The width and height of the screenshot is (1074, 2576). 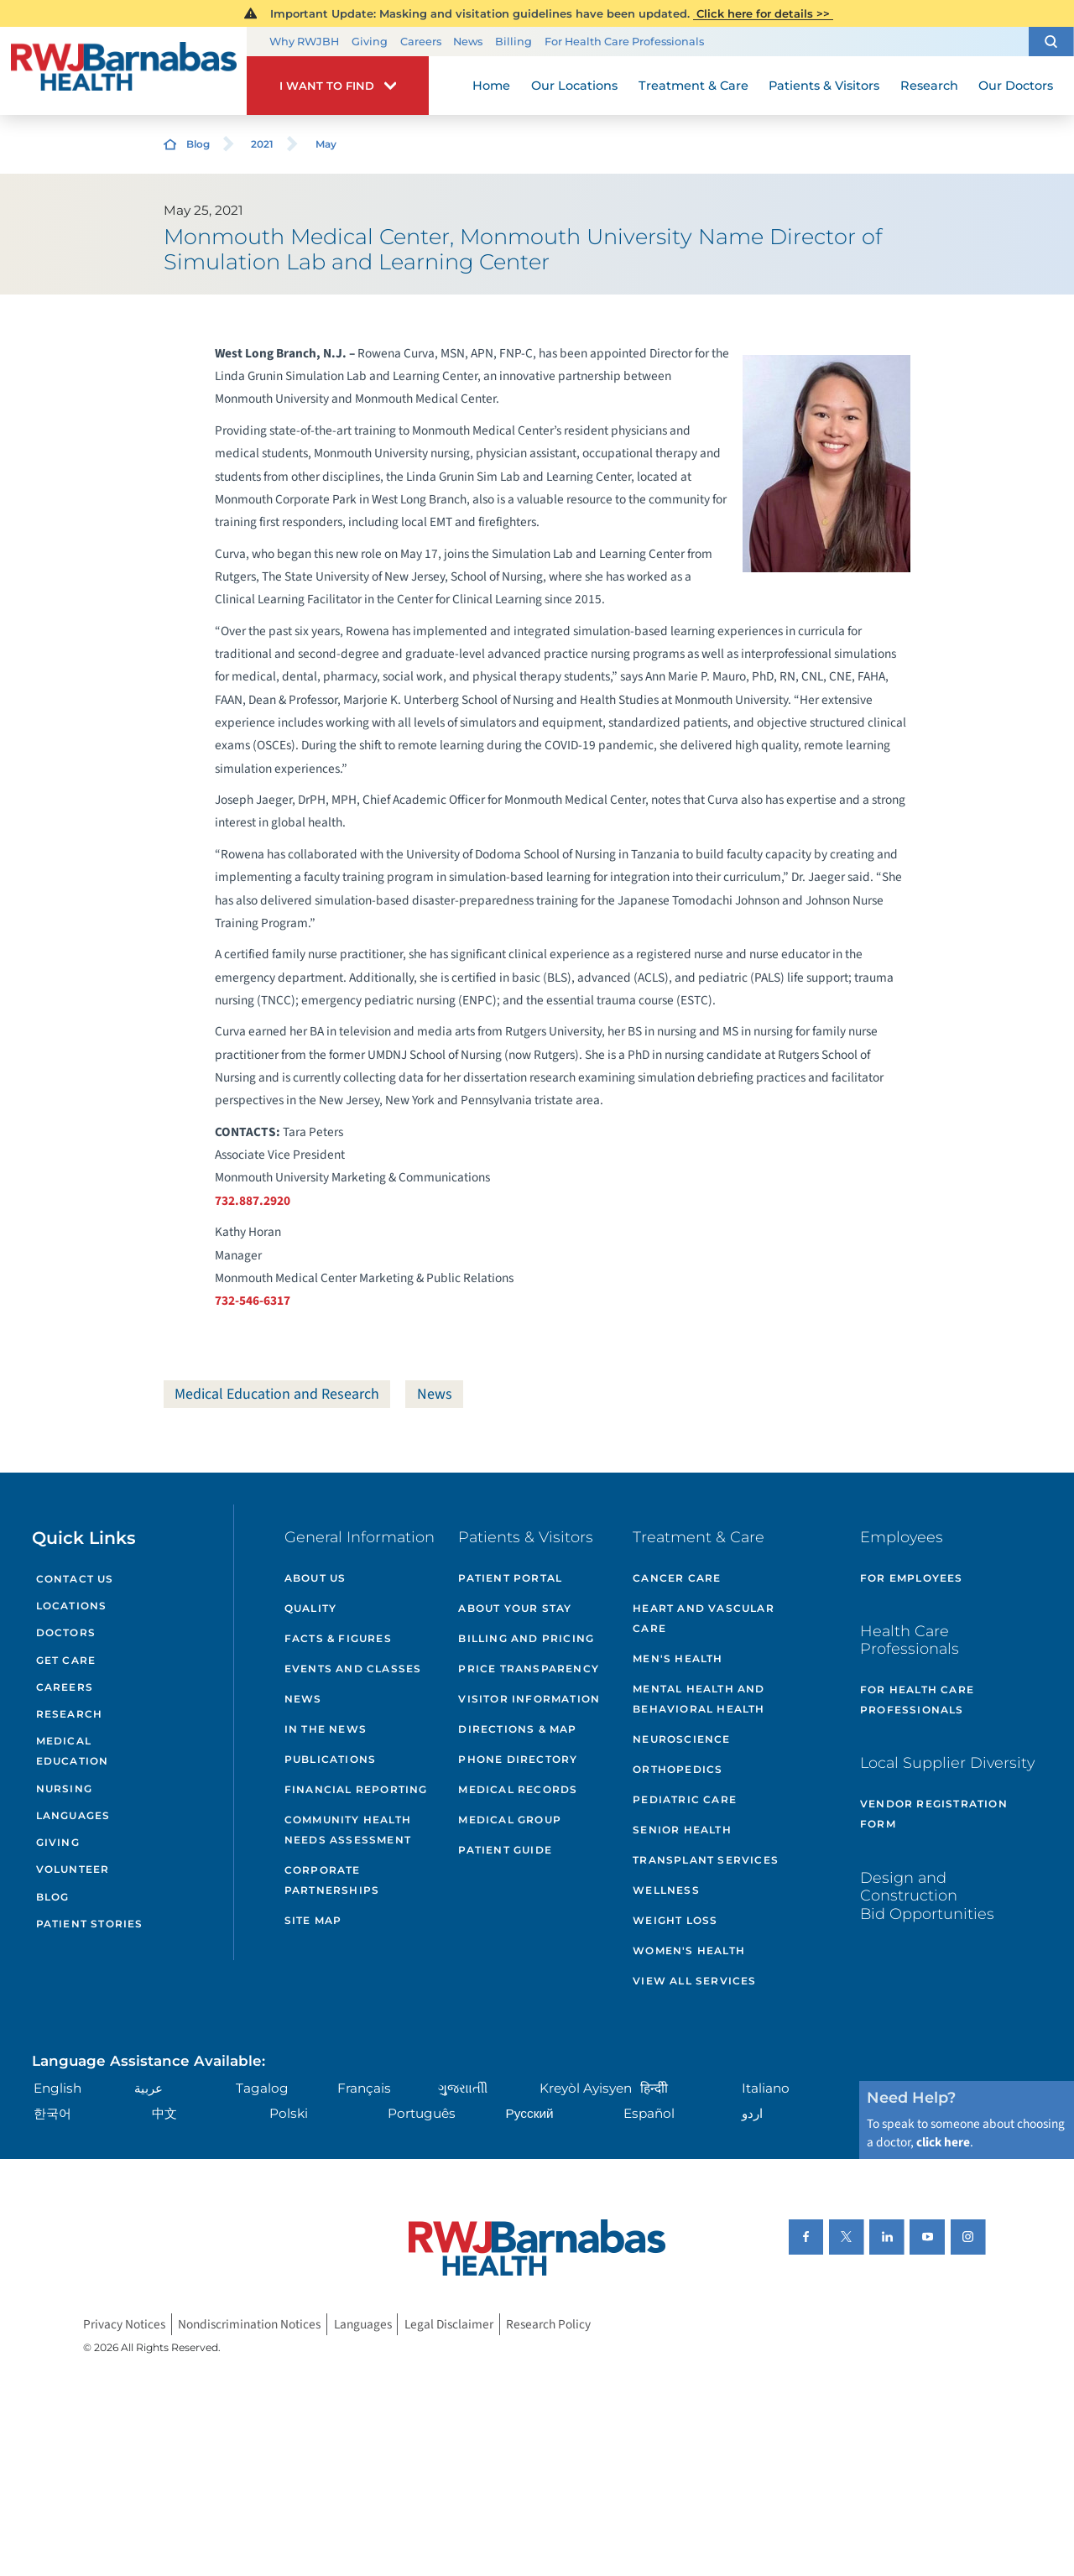 What do you see at coordinates (52, 2113) in the screenshot?
I see `한국어` at bounding box center [52, 2113].